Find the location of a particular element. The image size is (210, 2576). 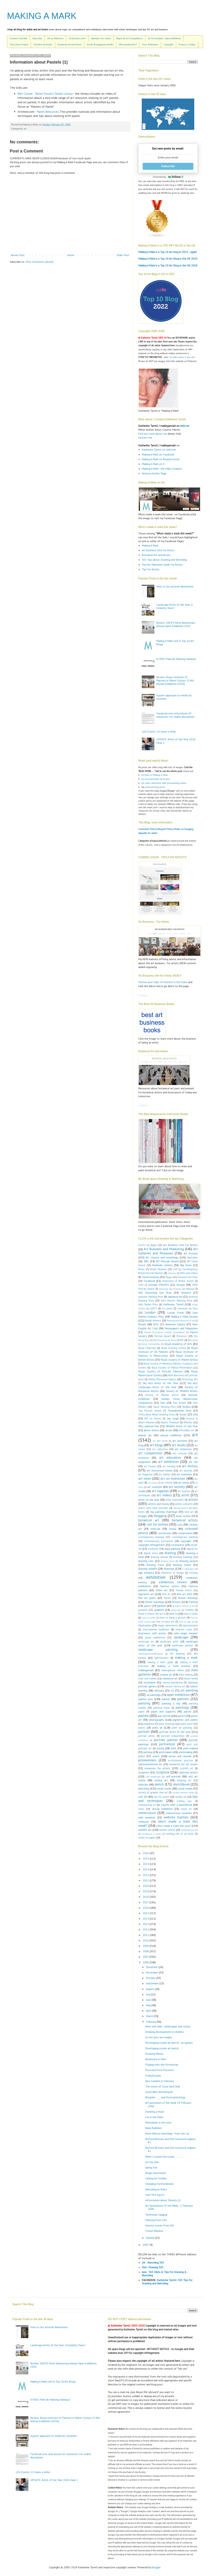

UK Art Societies: Open Exhibitions is located at coordinates (164, 38).